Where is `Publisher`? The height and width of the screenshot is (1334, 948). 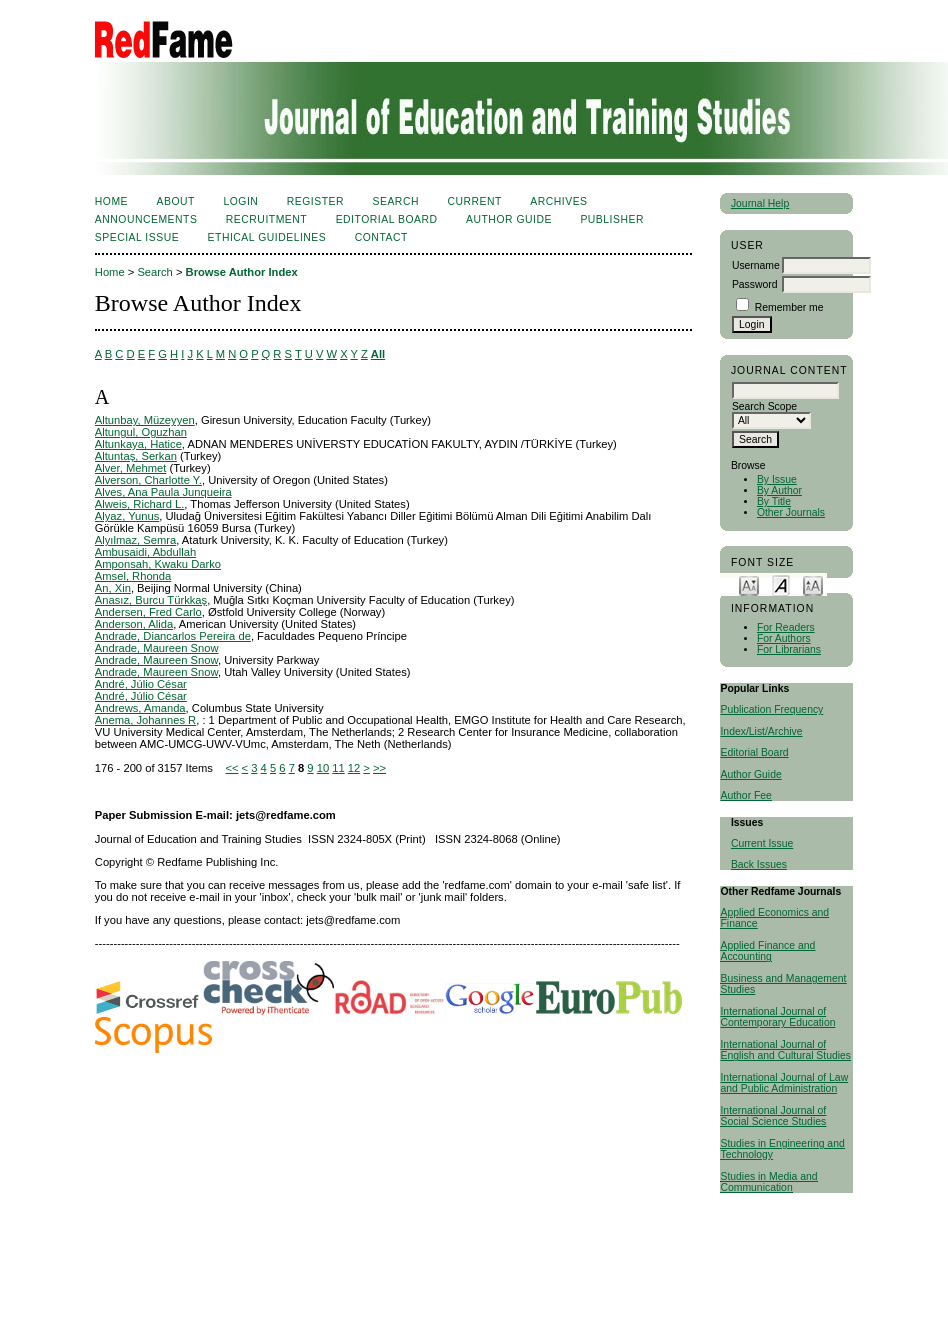
Publisher is located at coordinates (612, 219).